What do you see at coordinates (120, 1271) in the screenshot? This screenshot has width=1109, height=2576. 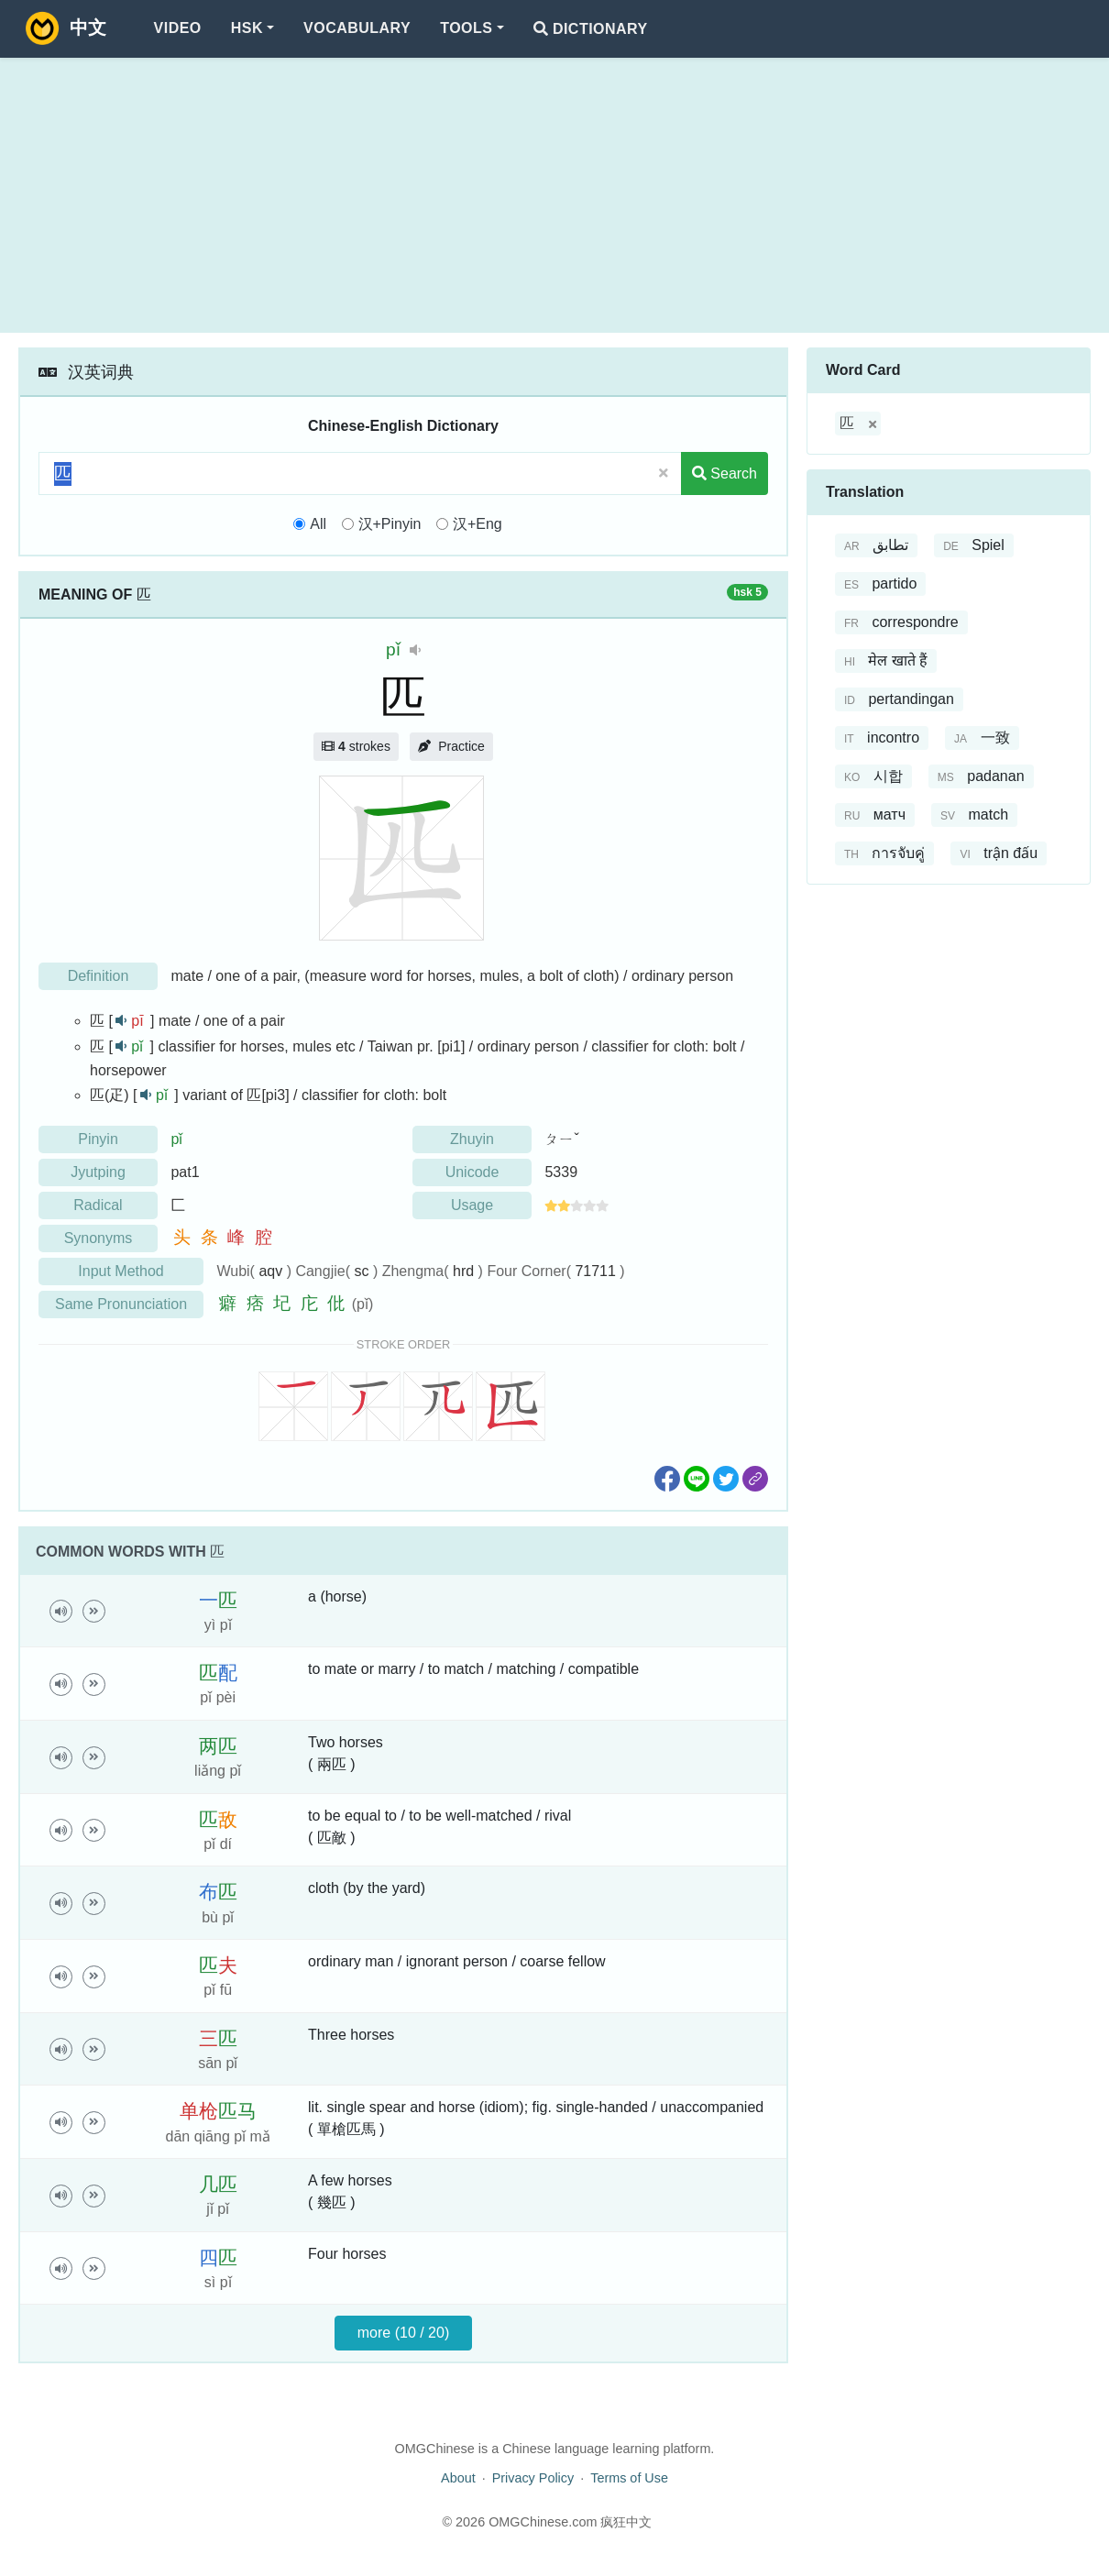 I see `Input Method` at bounding box center [120, 1271].